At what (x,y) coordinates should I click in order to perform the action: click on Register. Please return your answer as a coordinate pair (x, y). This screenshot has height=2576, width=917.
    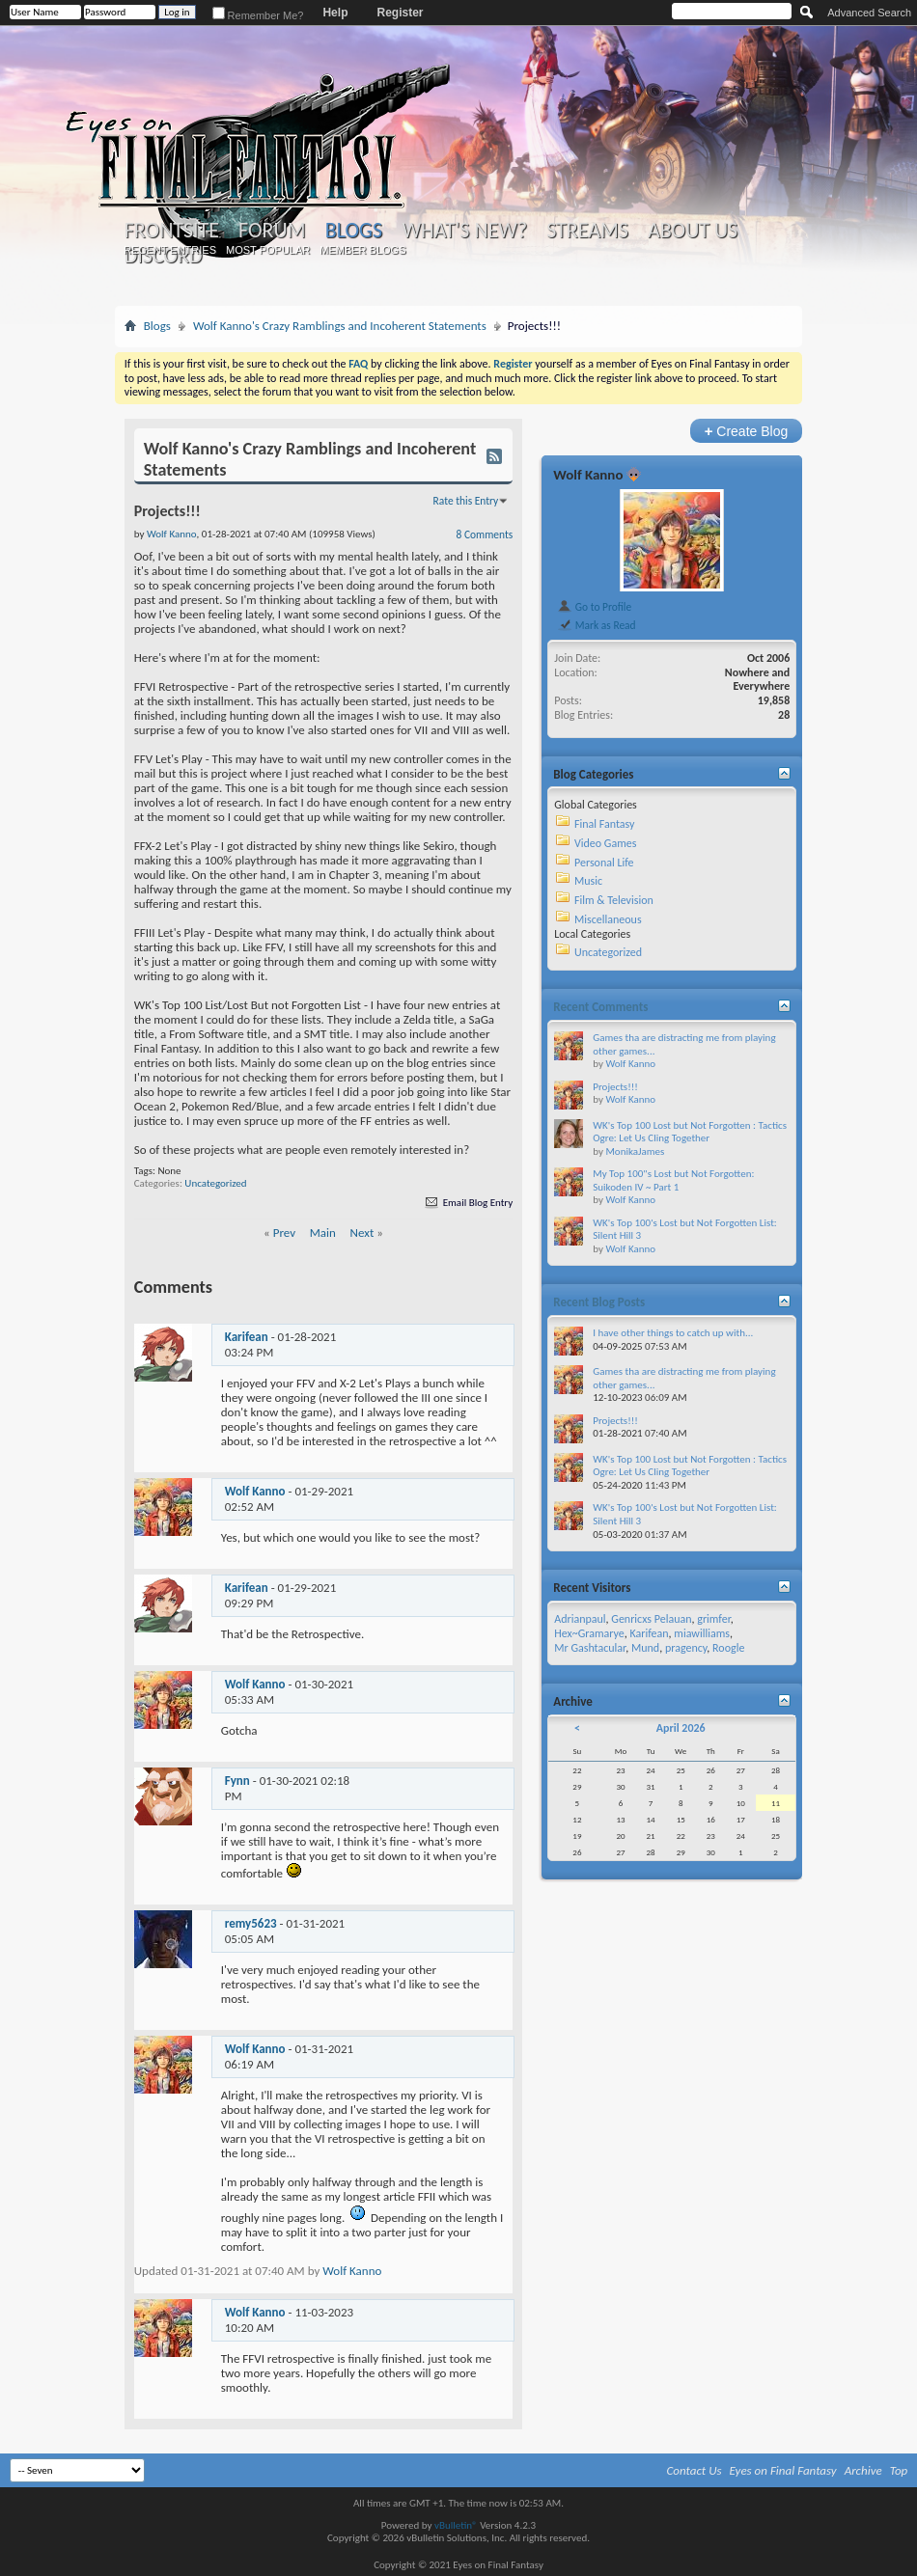
    Looking at the image, I should click on (399, 12).